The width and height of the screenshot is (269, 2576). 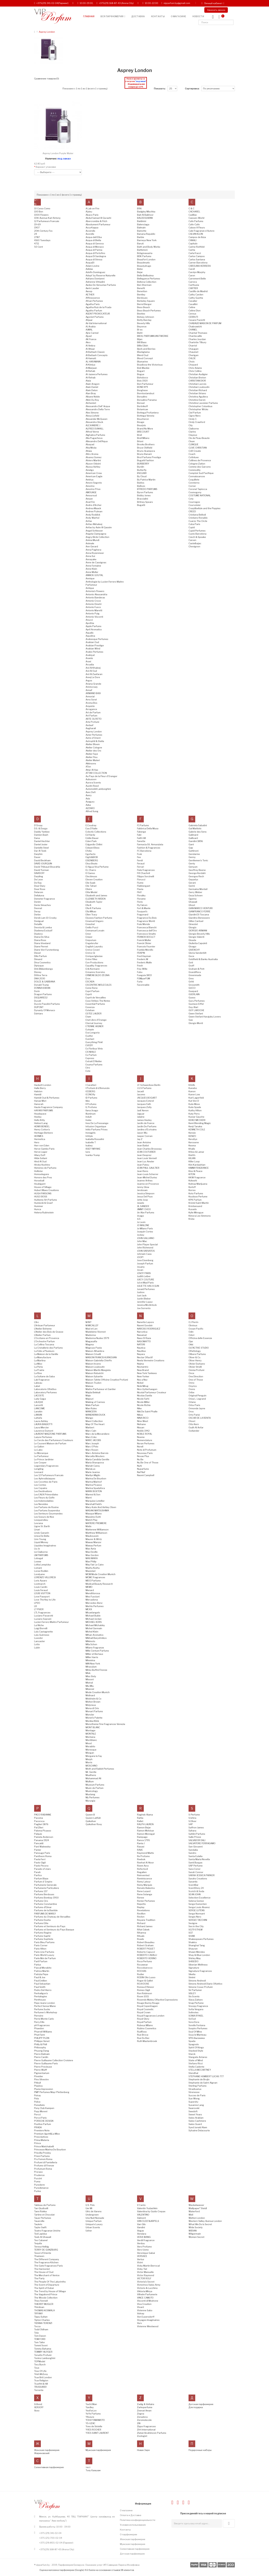 I want to click on Gendarme, so click(x=194, y=854).